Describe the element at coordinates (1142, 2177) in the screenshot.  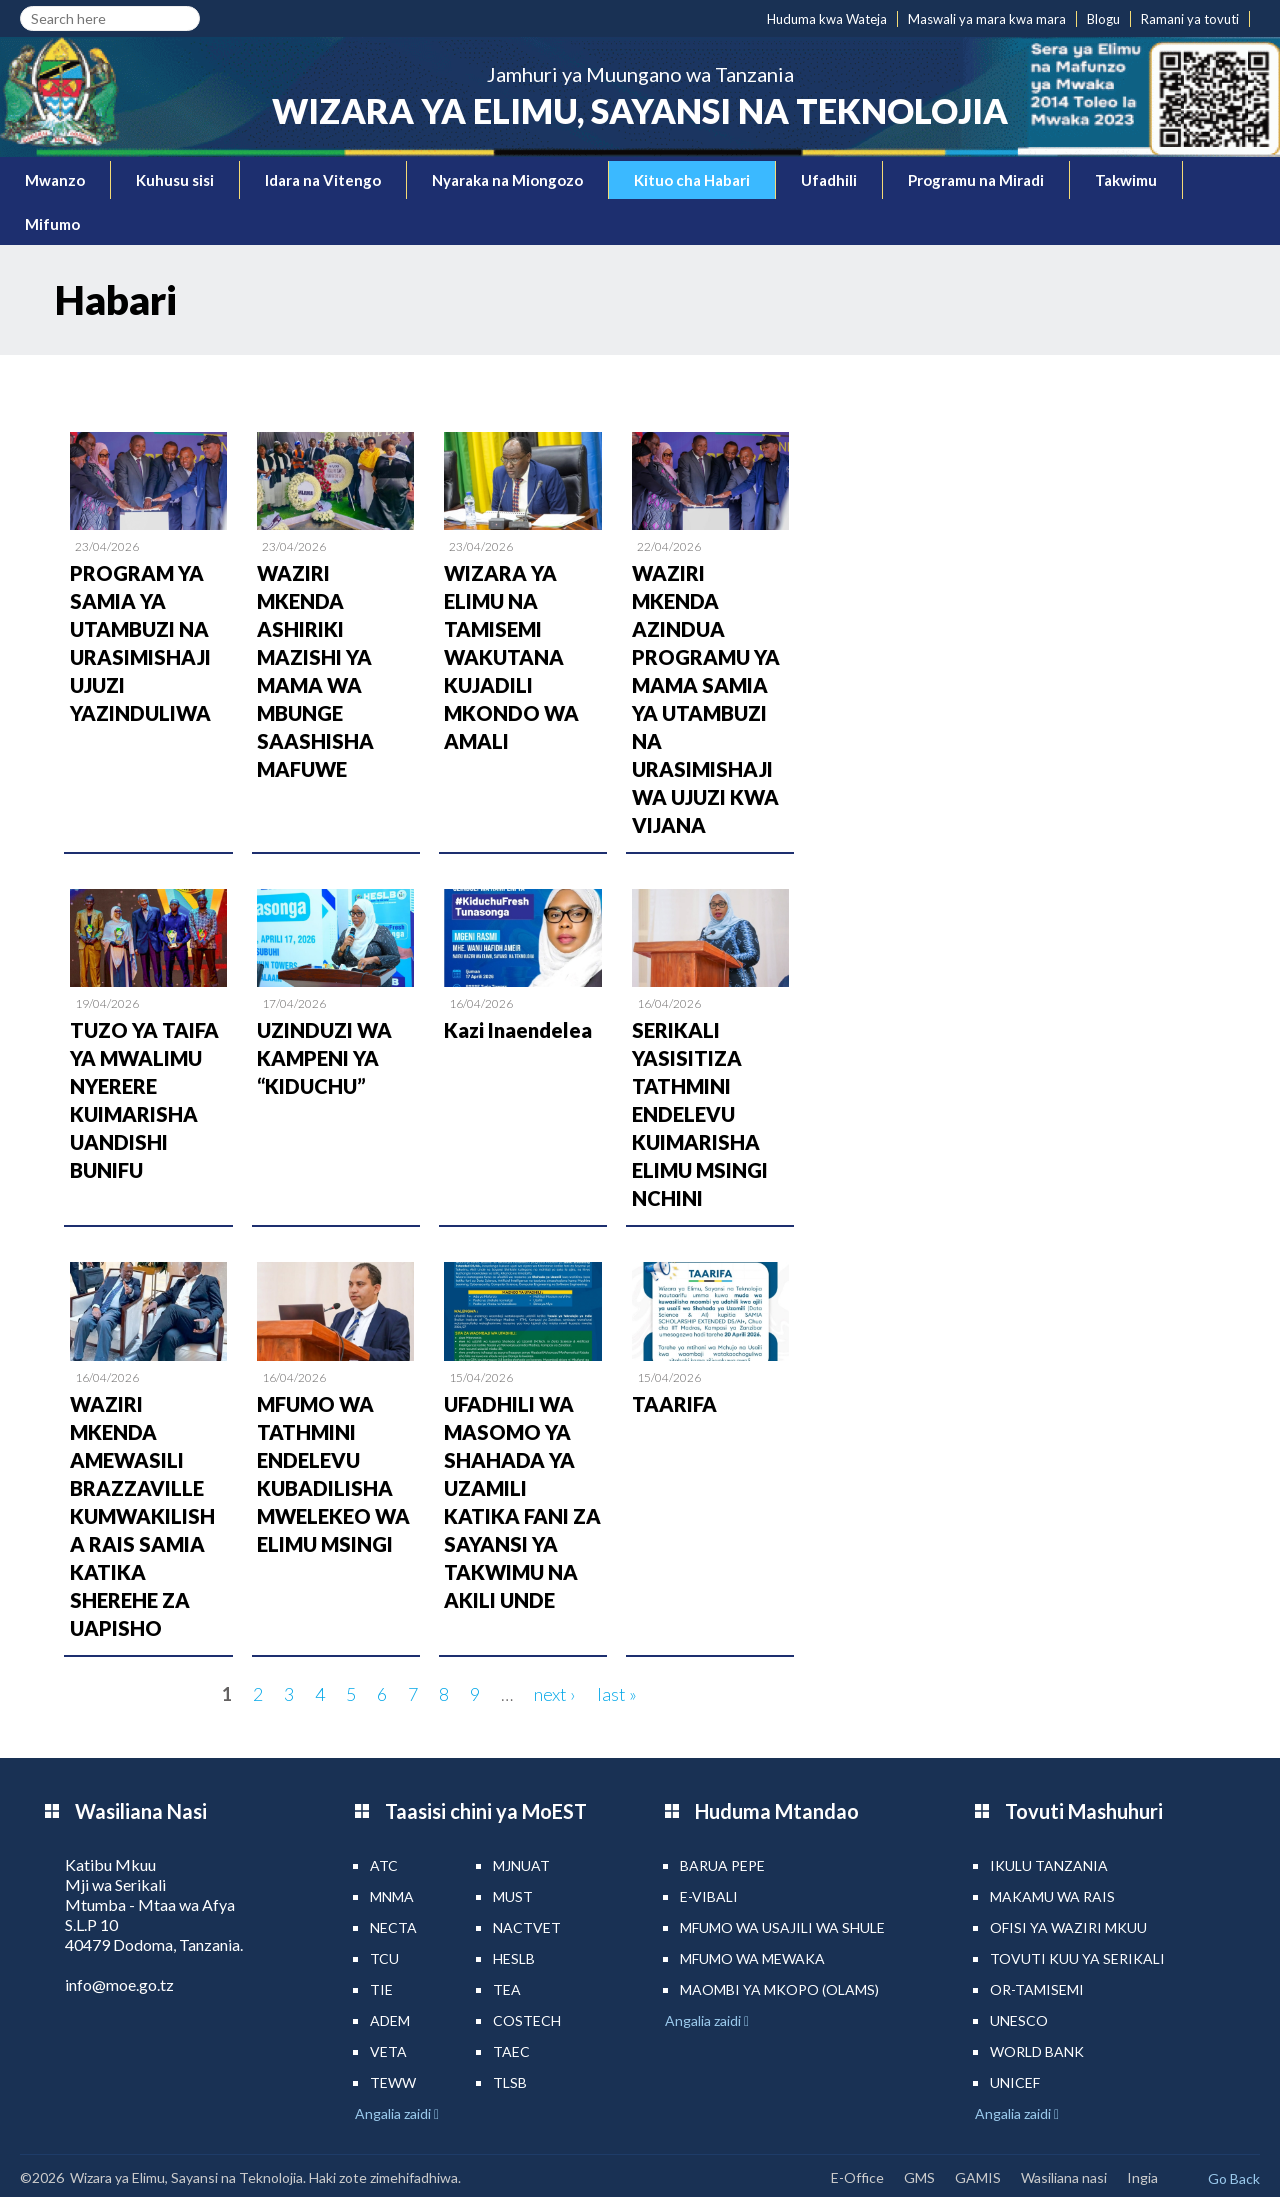
I see `Ingia` at that location.